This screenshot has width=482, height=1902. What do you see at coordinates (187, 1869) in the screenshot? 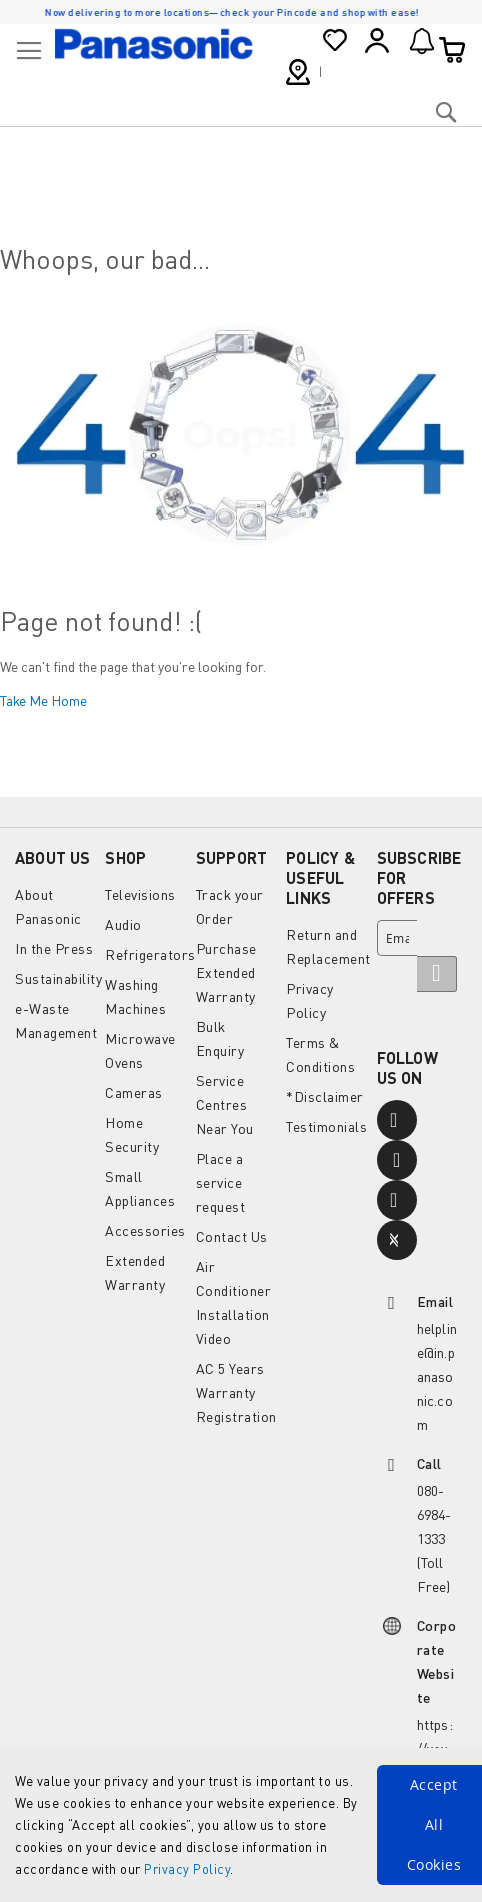
I see `Privacy Policy` at bounding box center [187, 1869].